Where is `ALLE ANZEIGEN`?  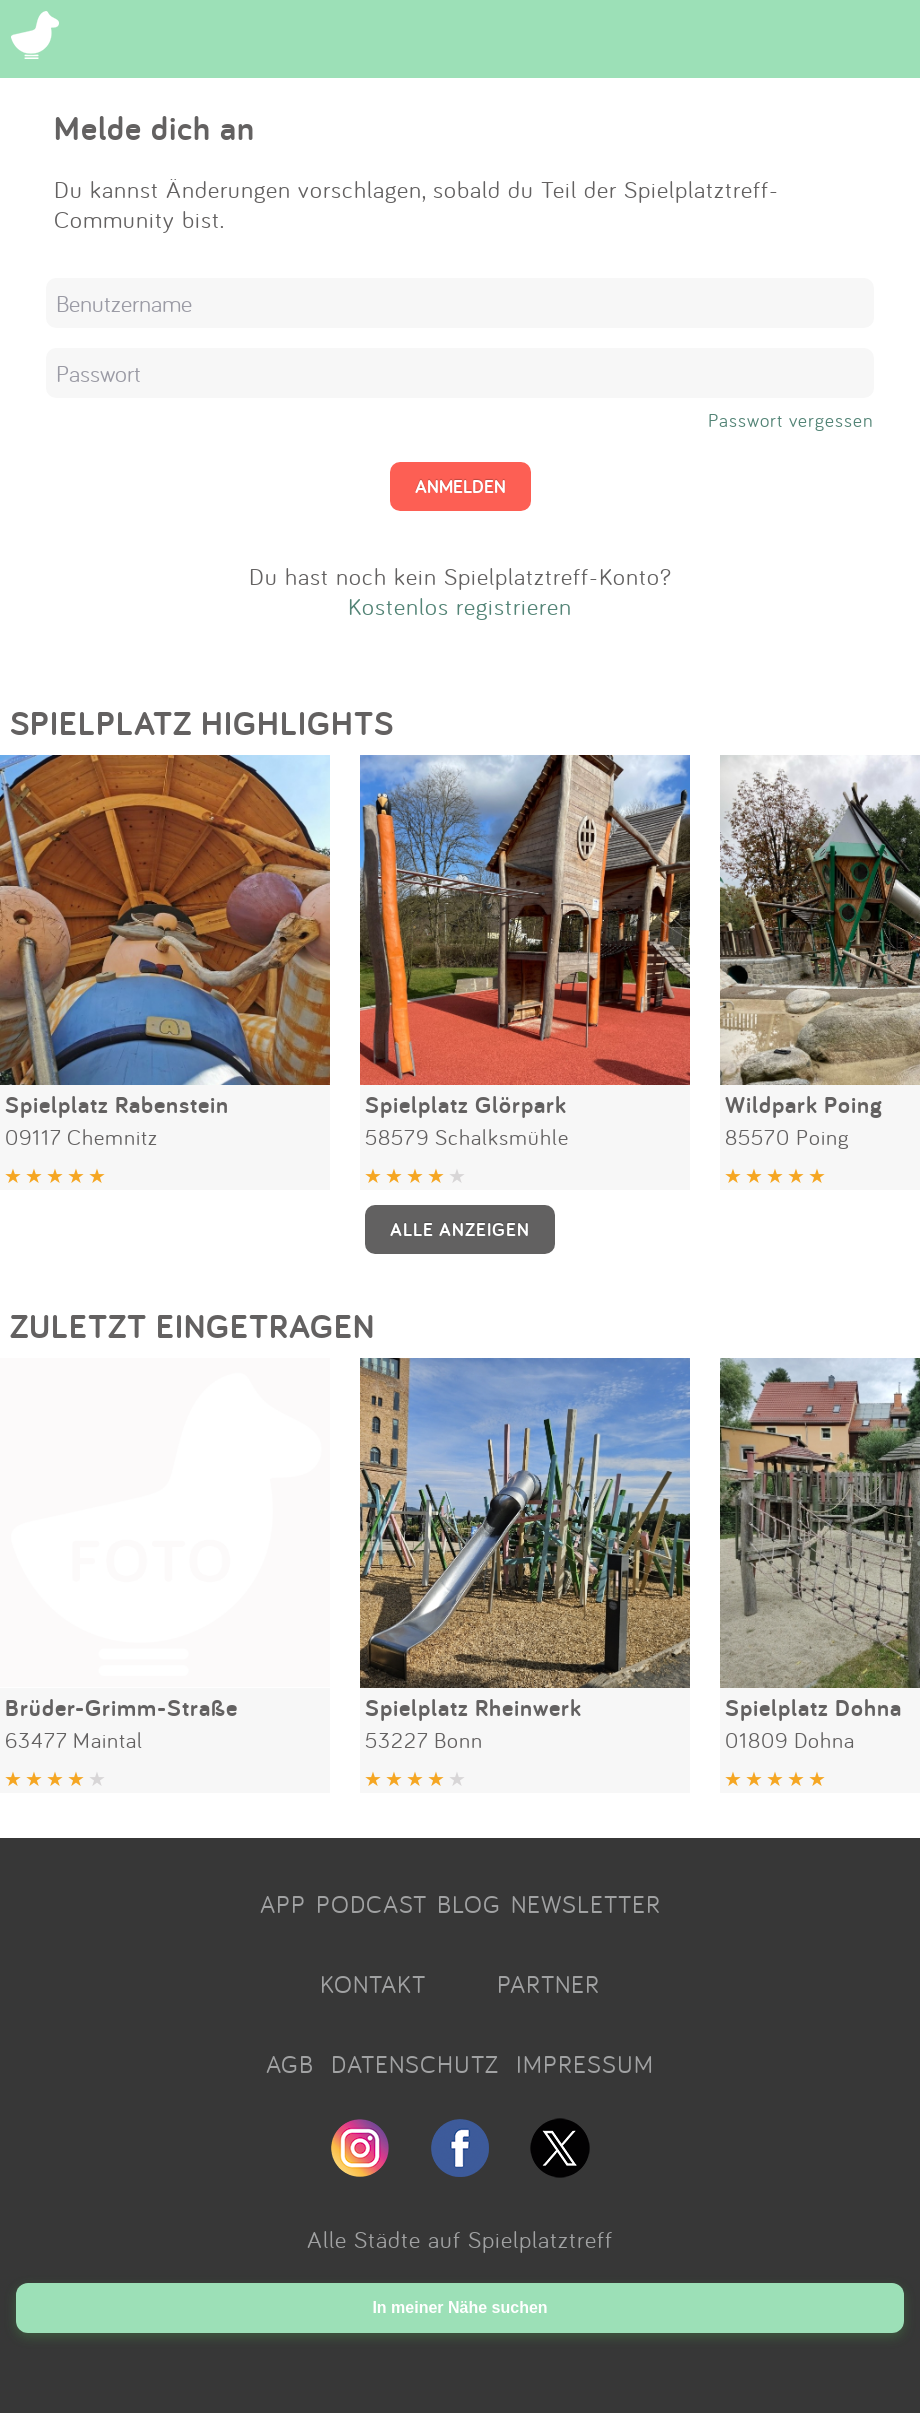
ALLE ANZEIGEN is located at coordinates (460, 1229).